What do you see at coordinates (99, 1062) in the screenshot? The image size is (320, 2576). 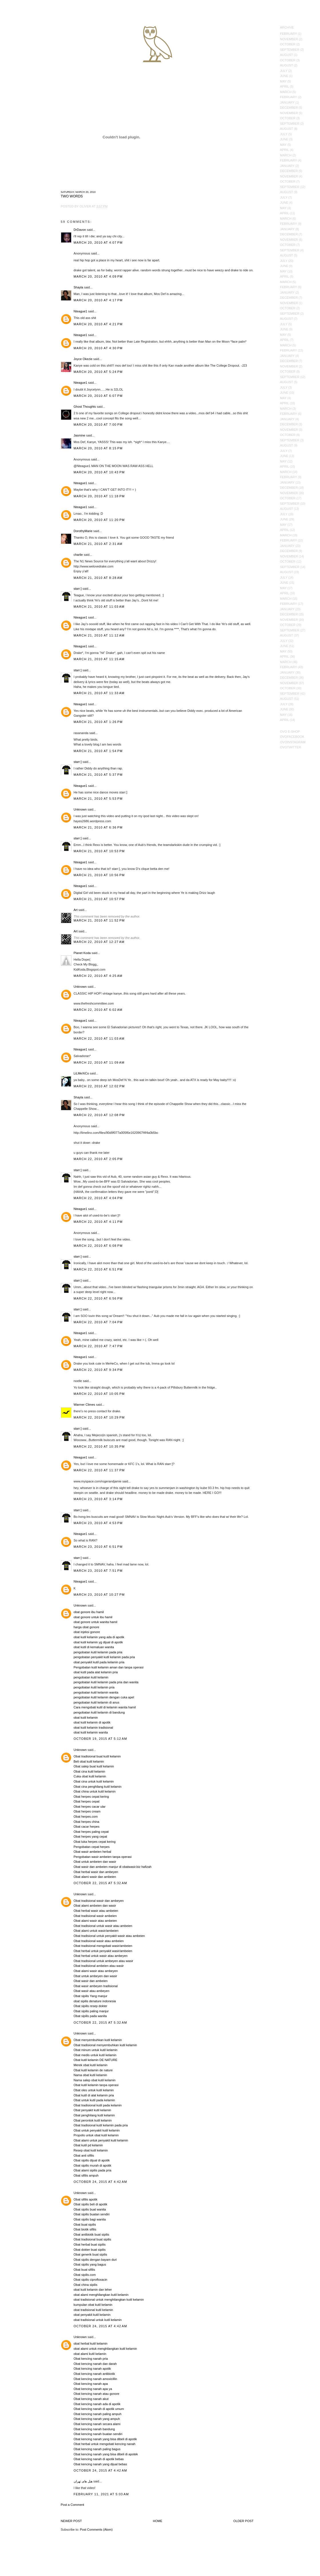 I see `March 22, 2010 at 11:09 AM` at bounding box center [99, 1062].